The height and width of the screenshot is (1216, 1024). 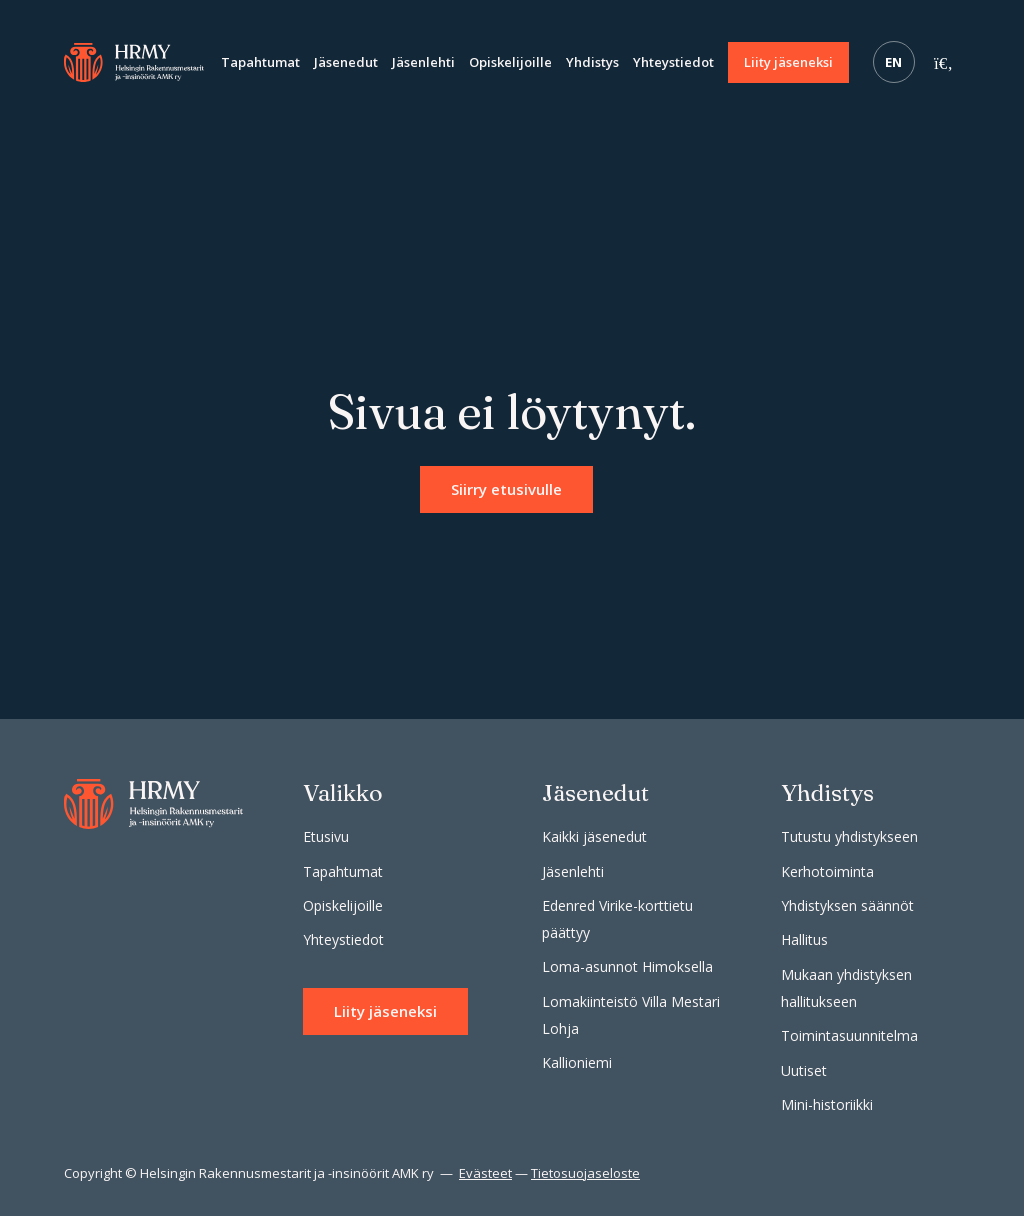 What do you see at coordinates (827, 1104) in the screenshot?
I see `Mini-historiikki` at bounding box center [827, 1104].